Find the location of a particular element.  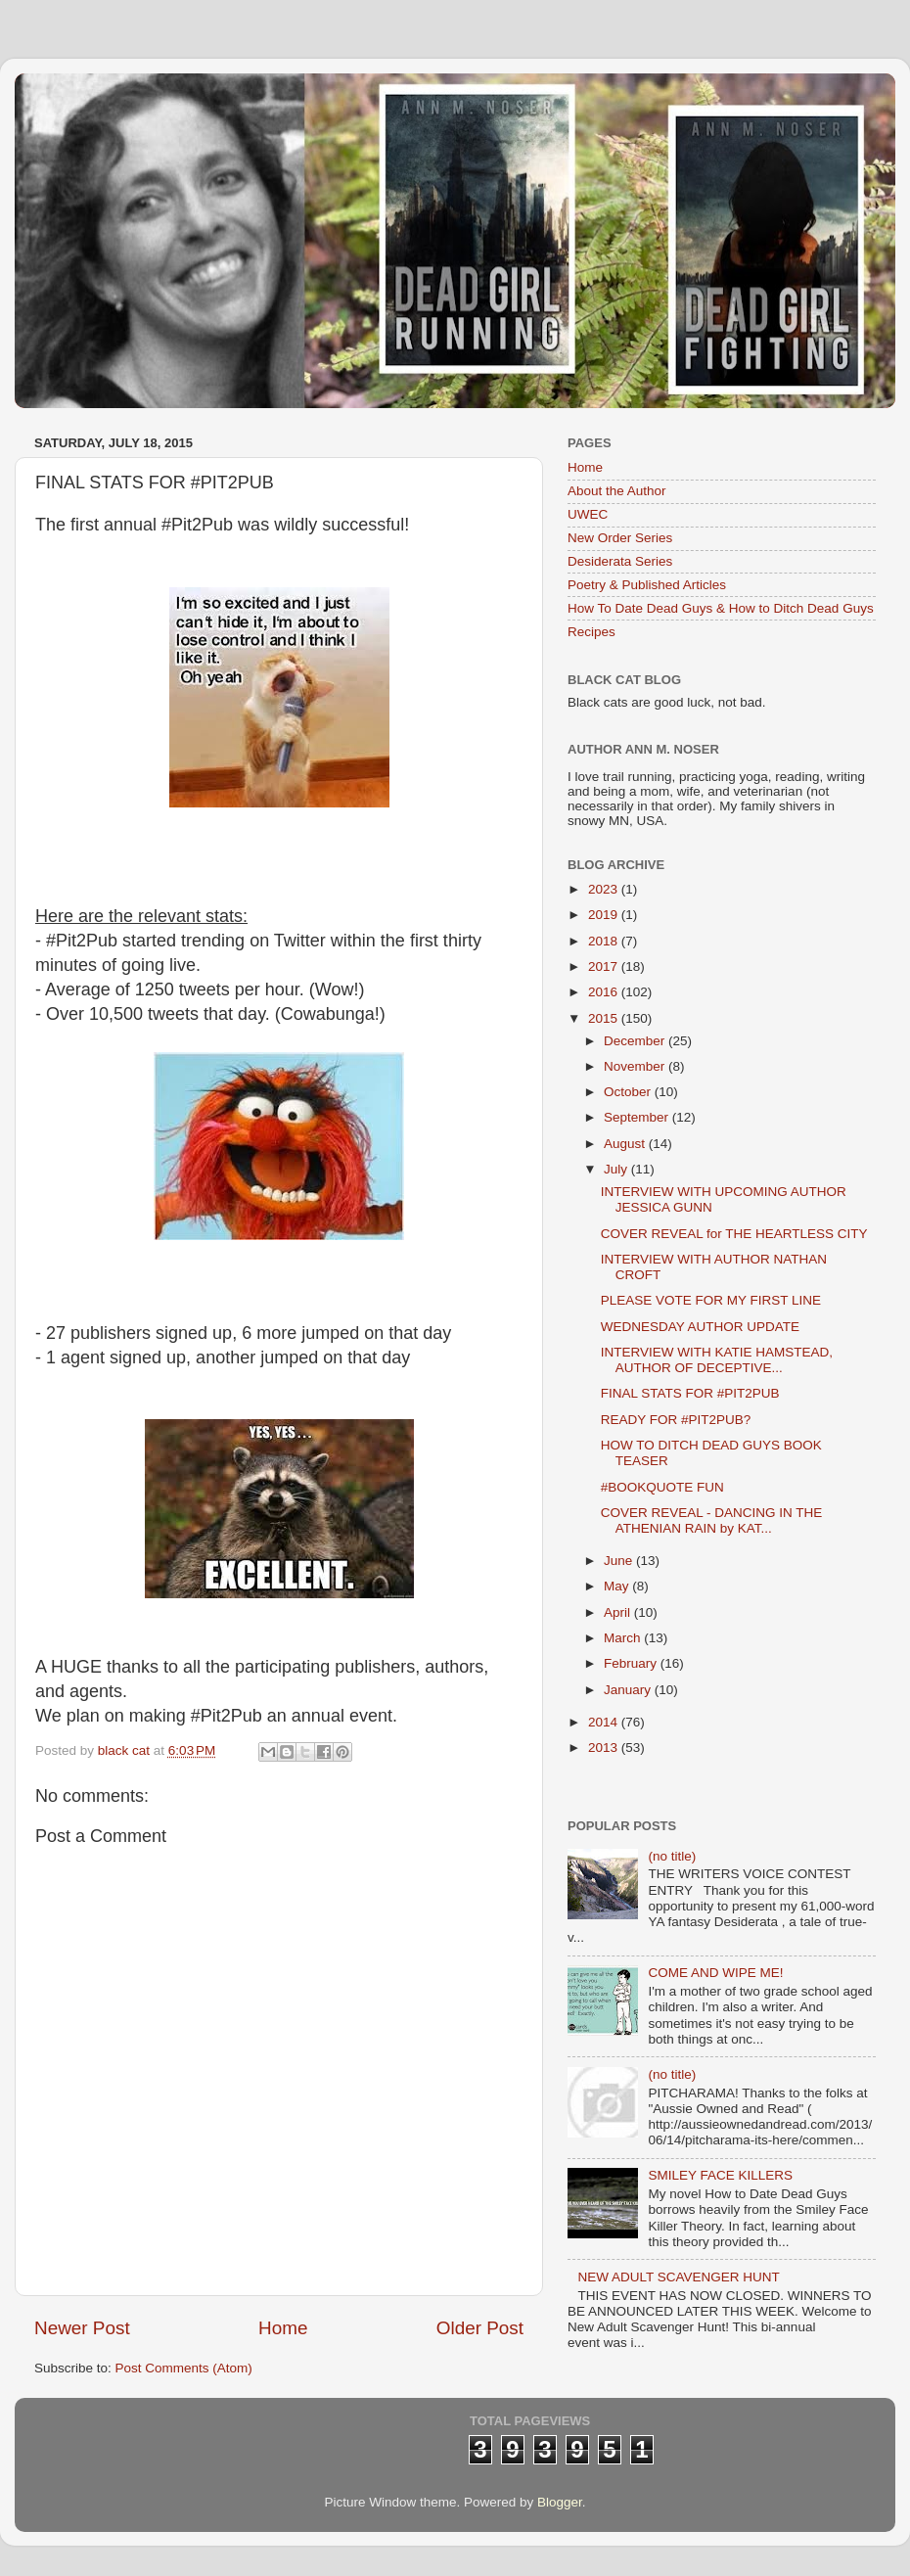

2023 is located at coordinates (604, 889).